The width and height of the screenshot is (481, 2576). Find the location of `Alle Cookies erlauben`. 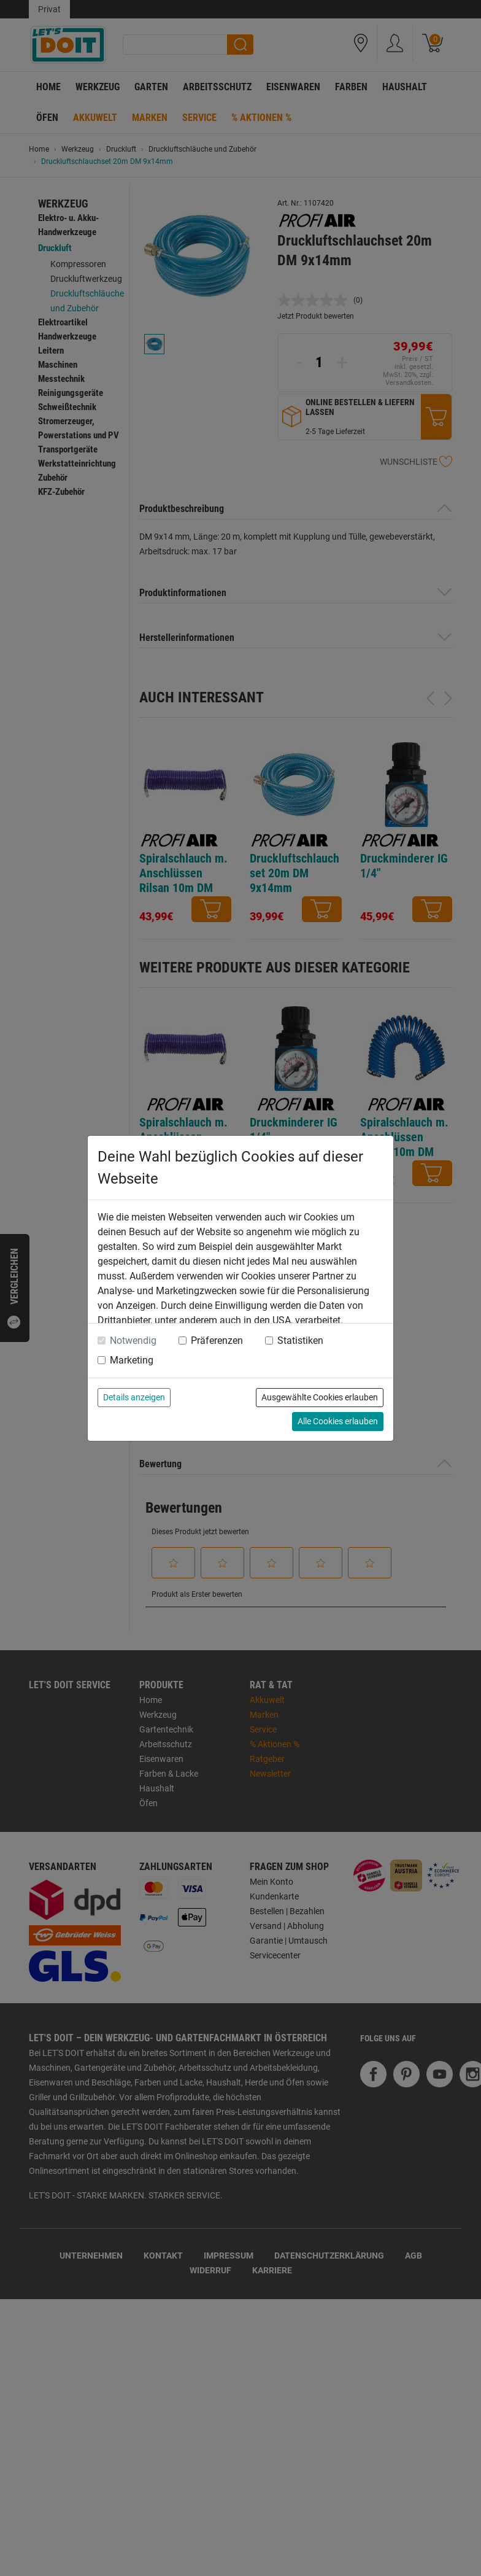

Alle Cookies erlauben is located at coordinates (338, 1421).